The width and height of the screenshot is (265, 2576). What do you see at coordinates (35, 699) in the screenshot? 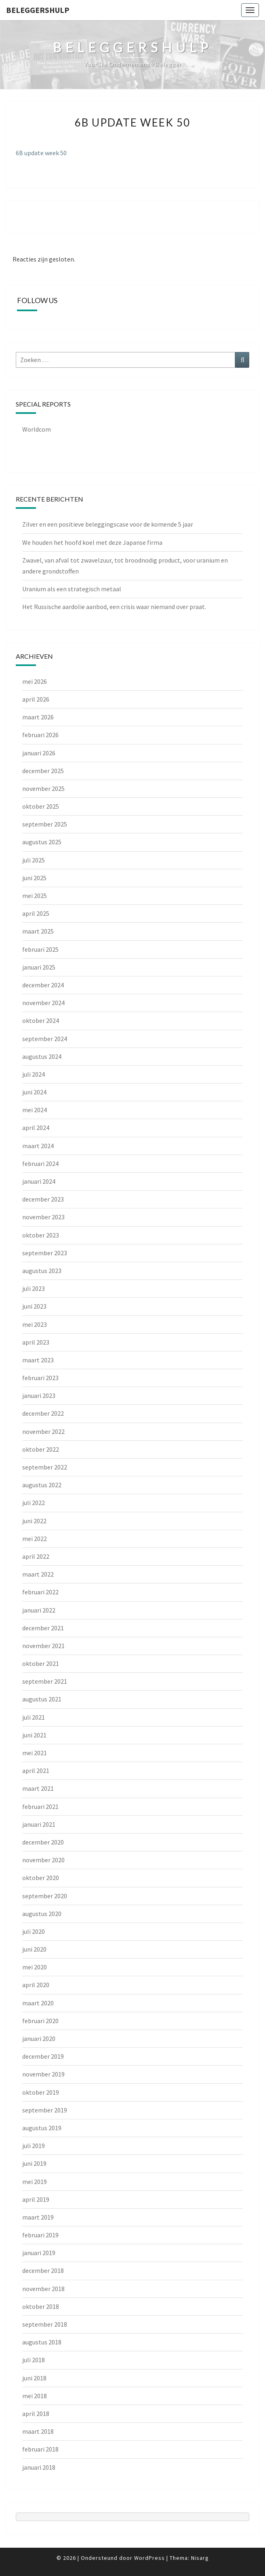
I see `april 2026` at bounding box center [35, 699].